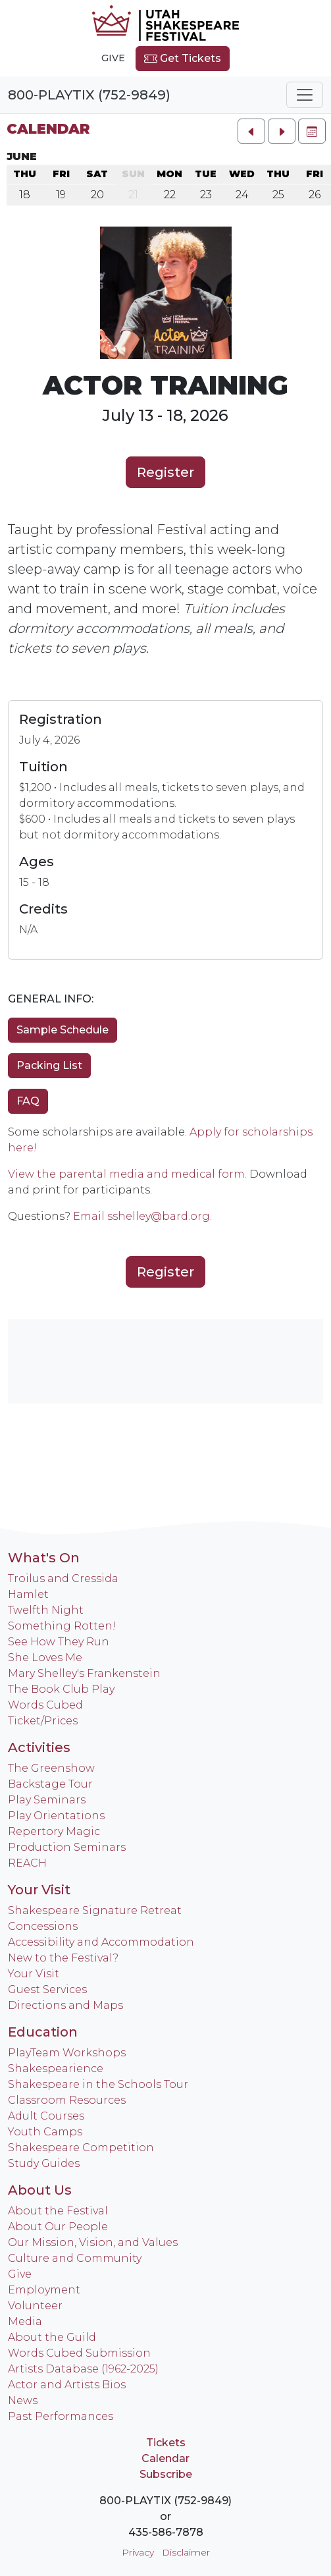  I want to click on Artists Database (1962-2025), so click(83, 2369).